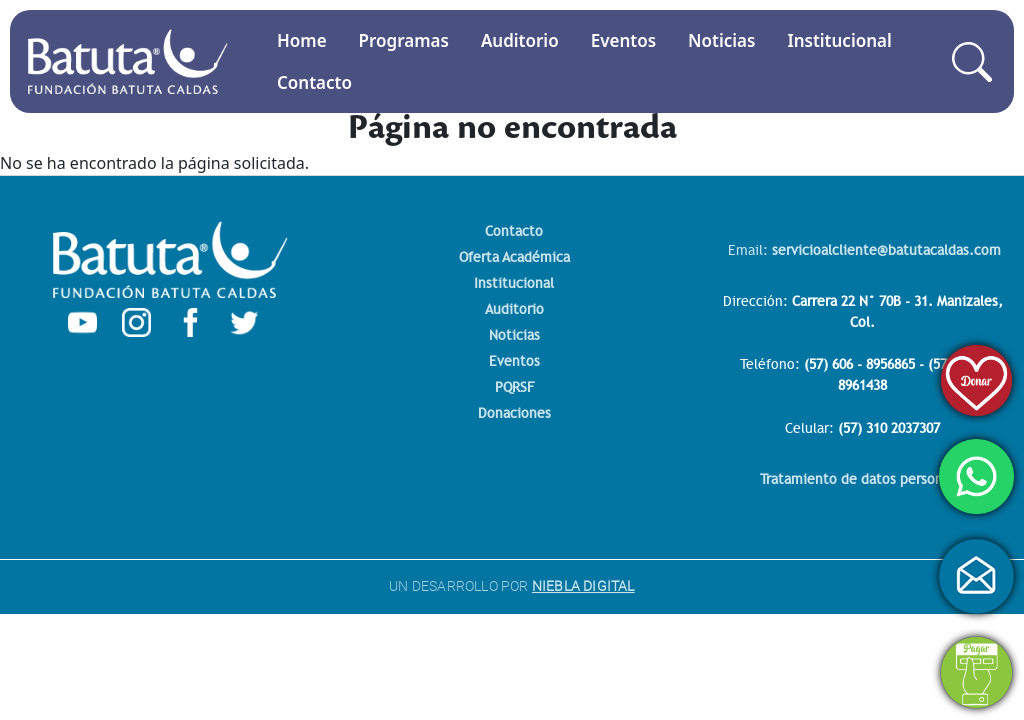 The height and width of the screenshot is (720, 1024). I want to click on Noticias, so click(721, 40).